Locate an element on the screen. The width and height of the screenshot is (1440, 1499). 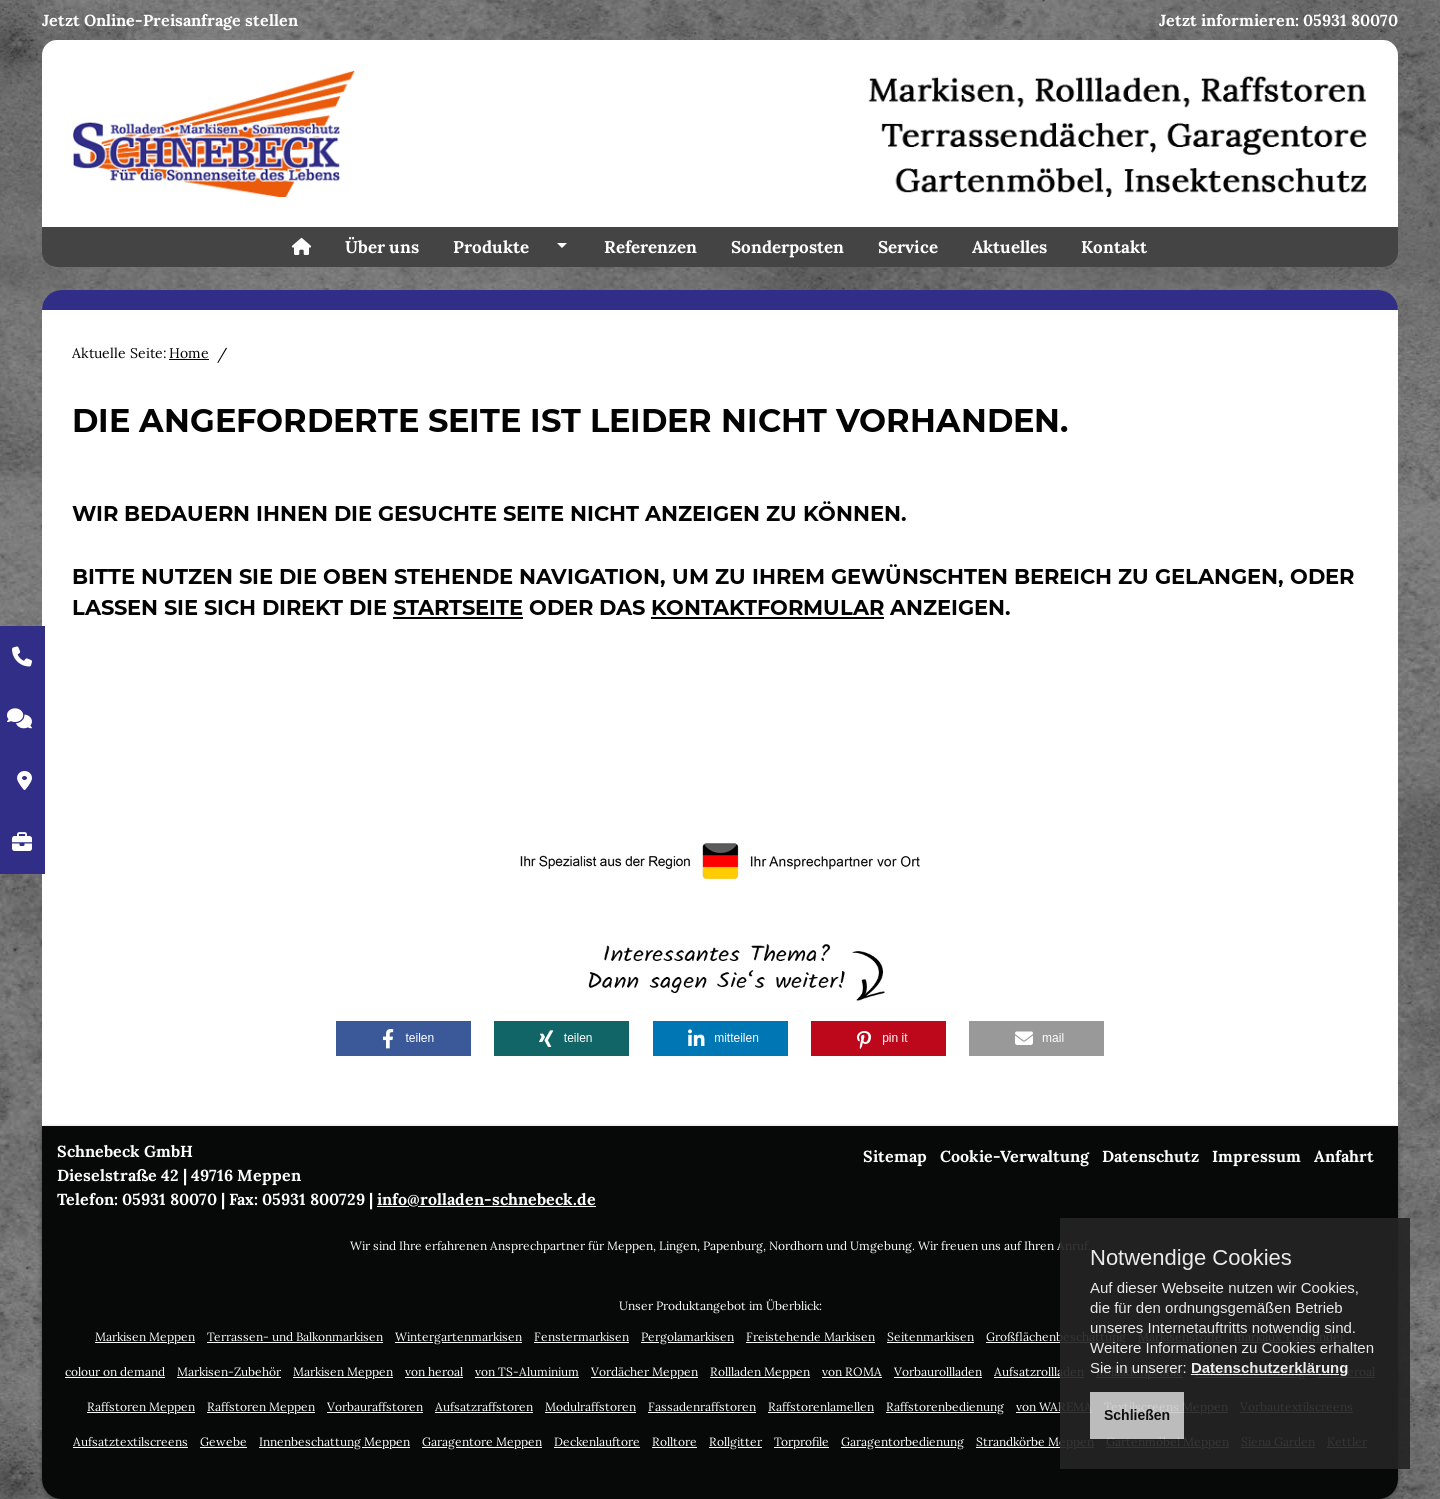
Schließen is located at coordinates (1137, 1415).